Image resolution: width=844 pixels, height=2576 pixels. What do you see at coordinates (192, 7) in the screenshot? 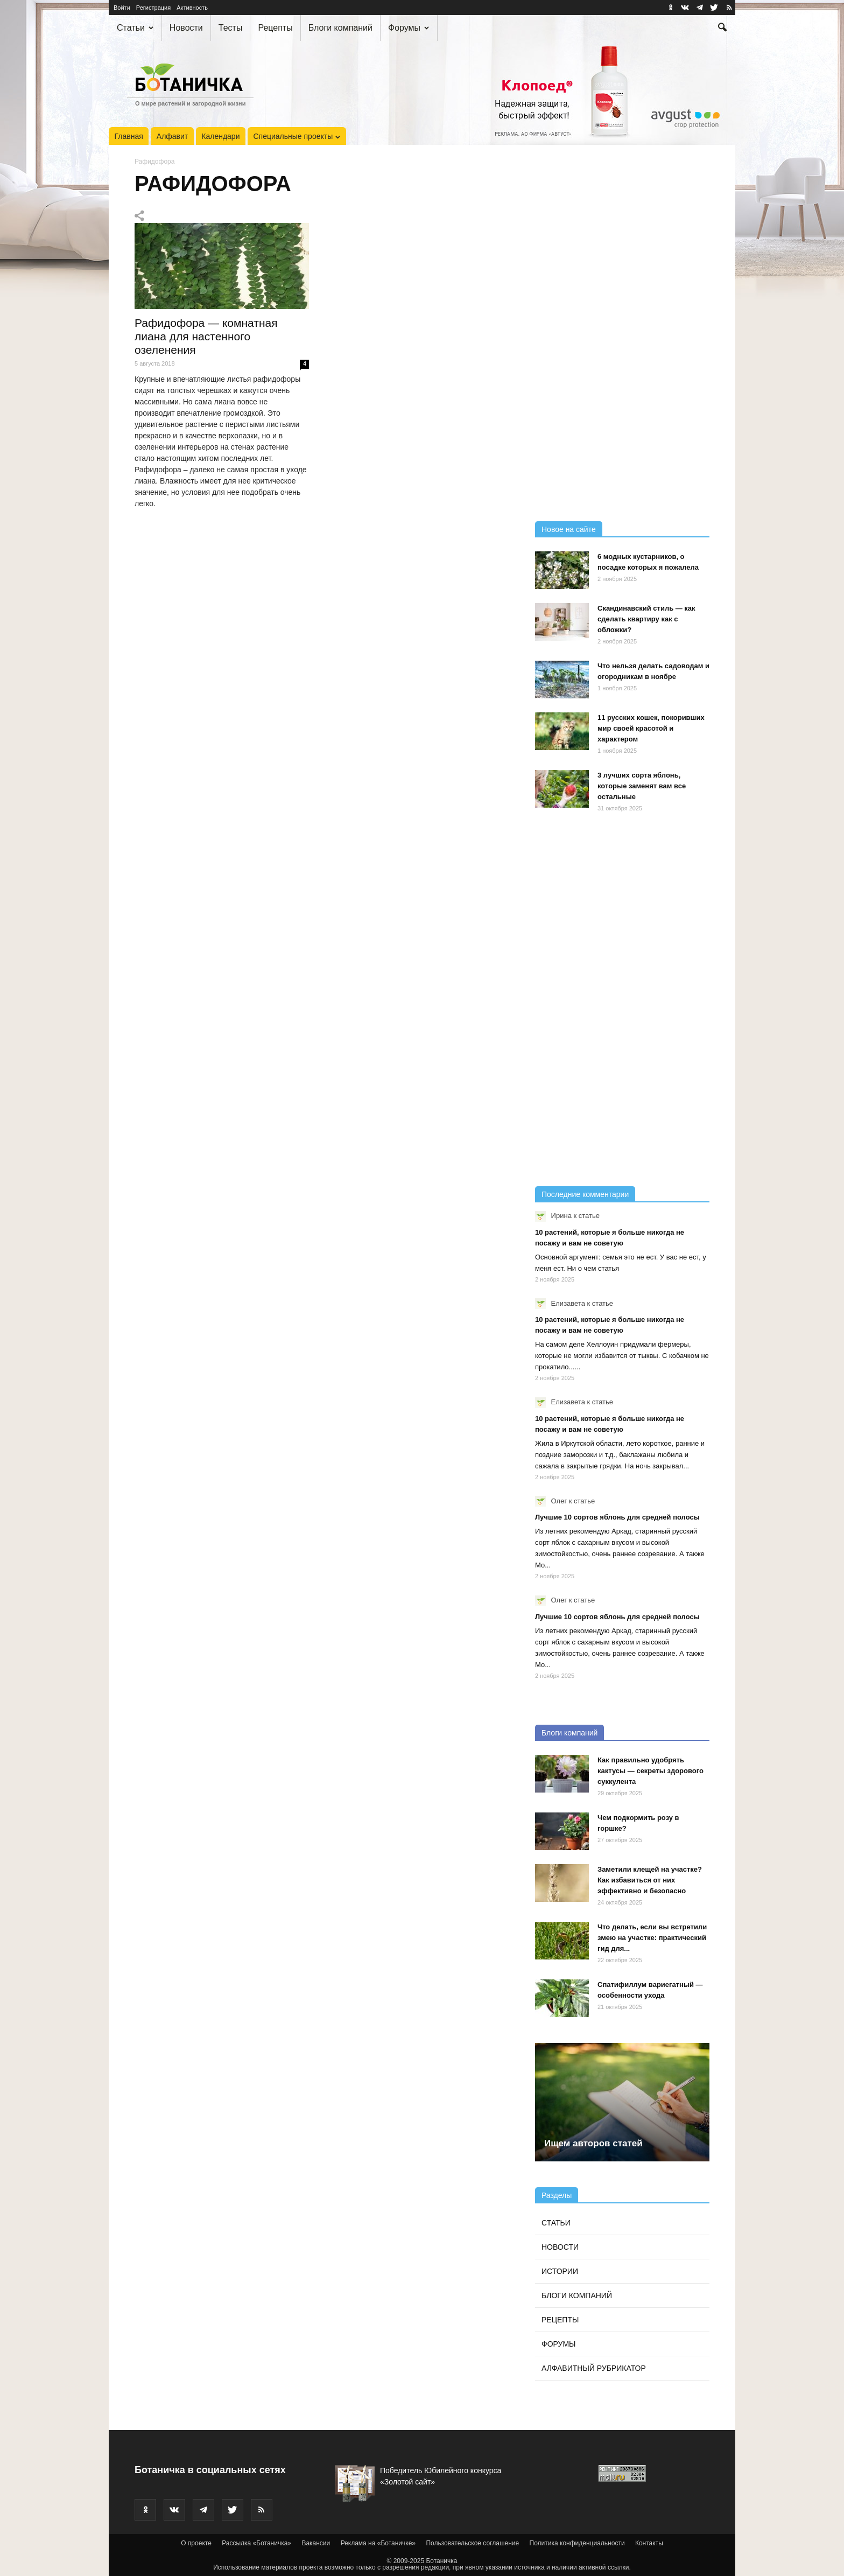
I see `Активность` at bounding box center [192, 7].